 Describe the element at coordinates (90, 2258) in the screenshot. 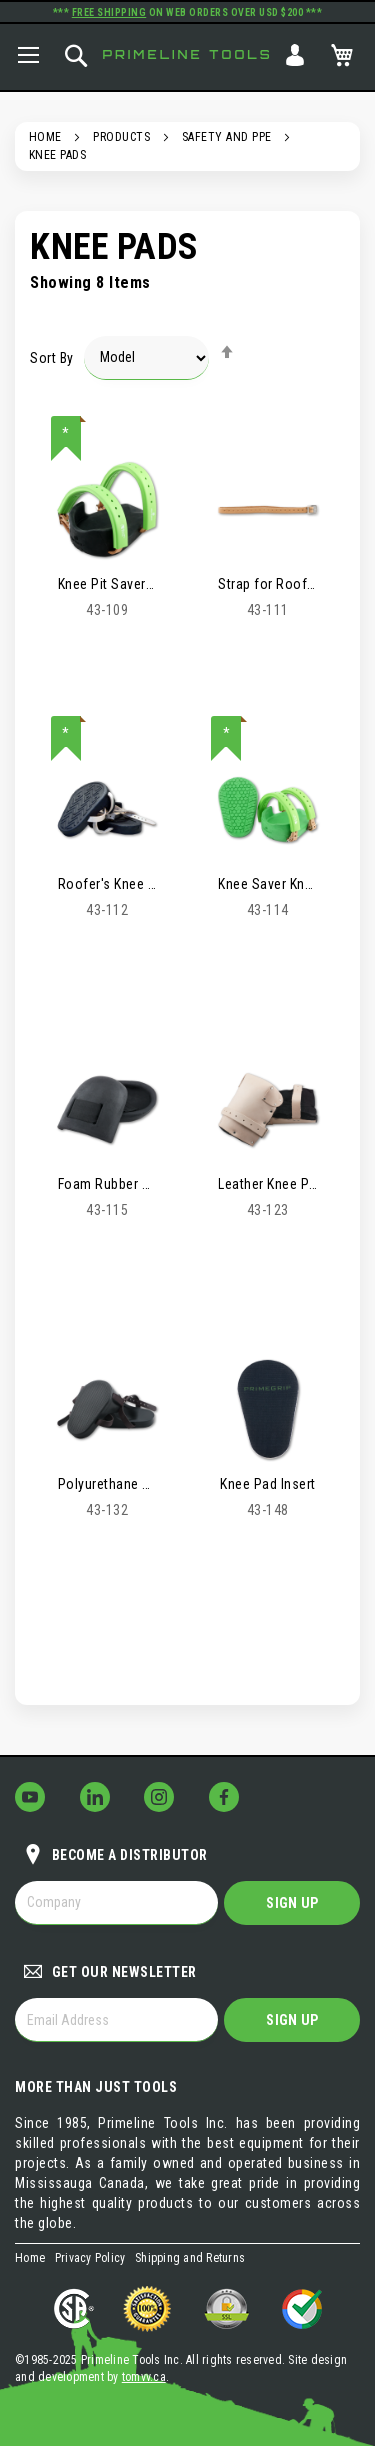

I see `Privacy Policy` at that location.